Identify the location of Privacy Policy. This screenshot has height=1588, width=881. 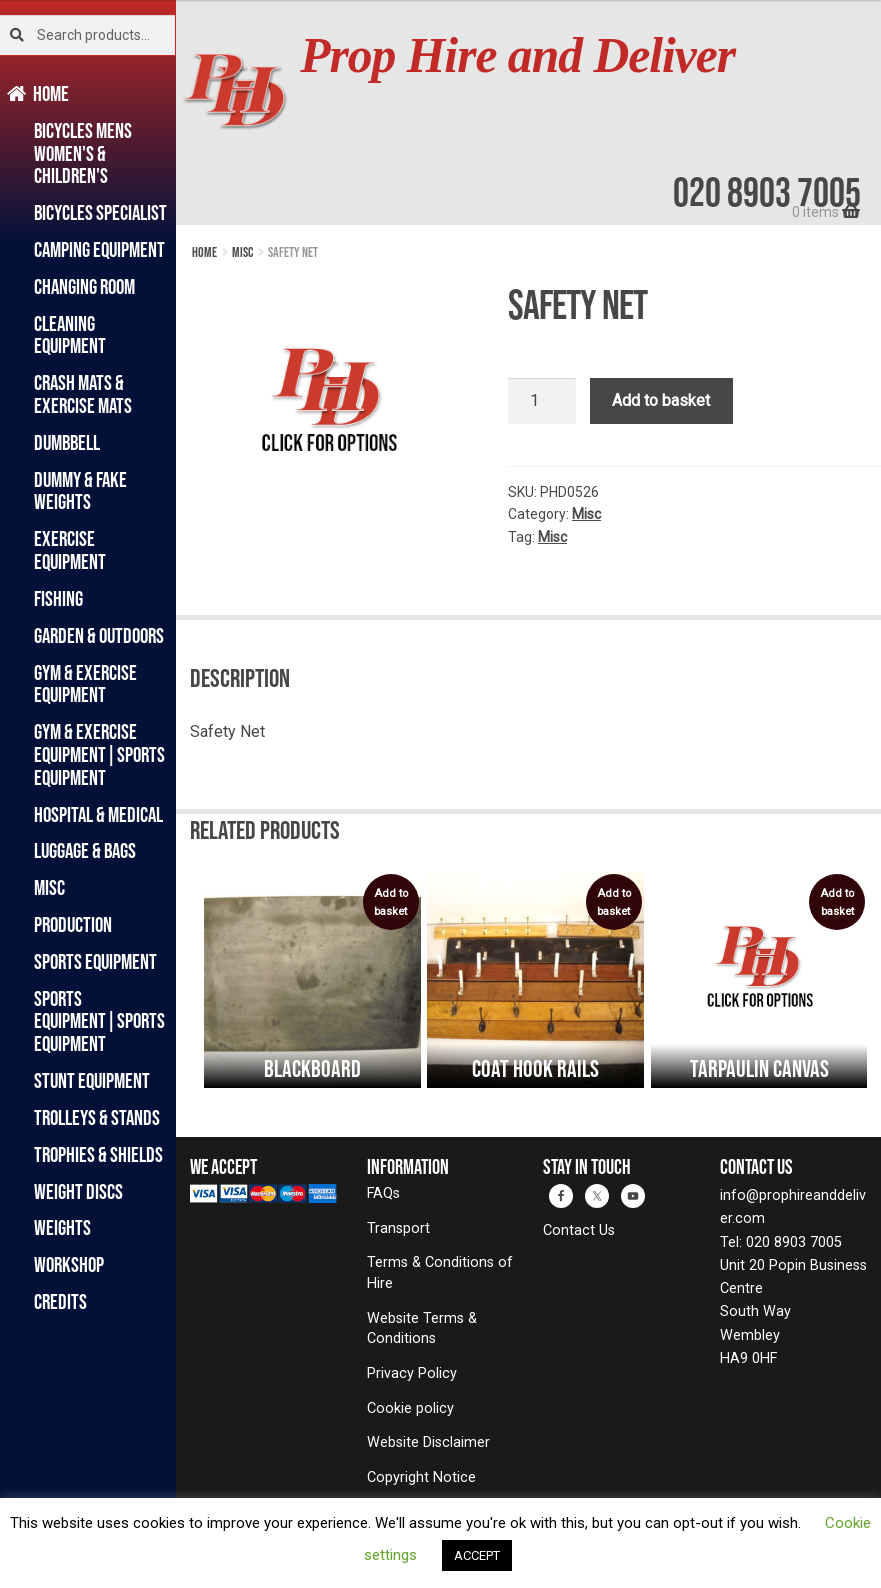
(412, 1373).